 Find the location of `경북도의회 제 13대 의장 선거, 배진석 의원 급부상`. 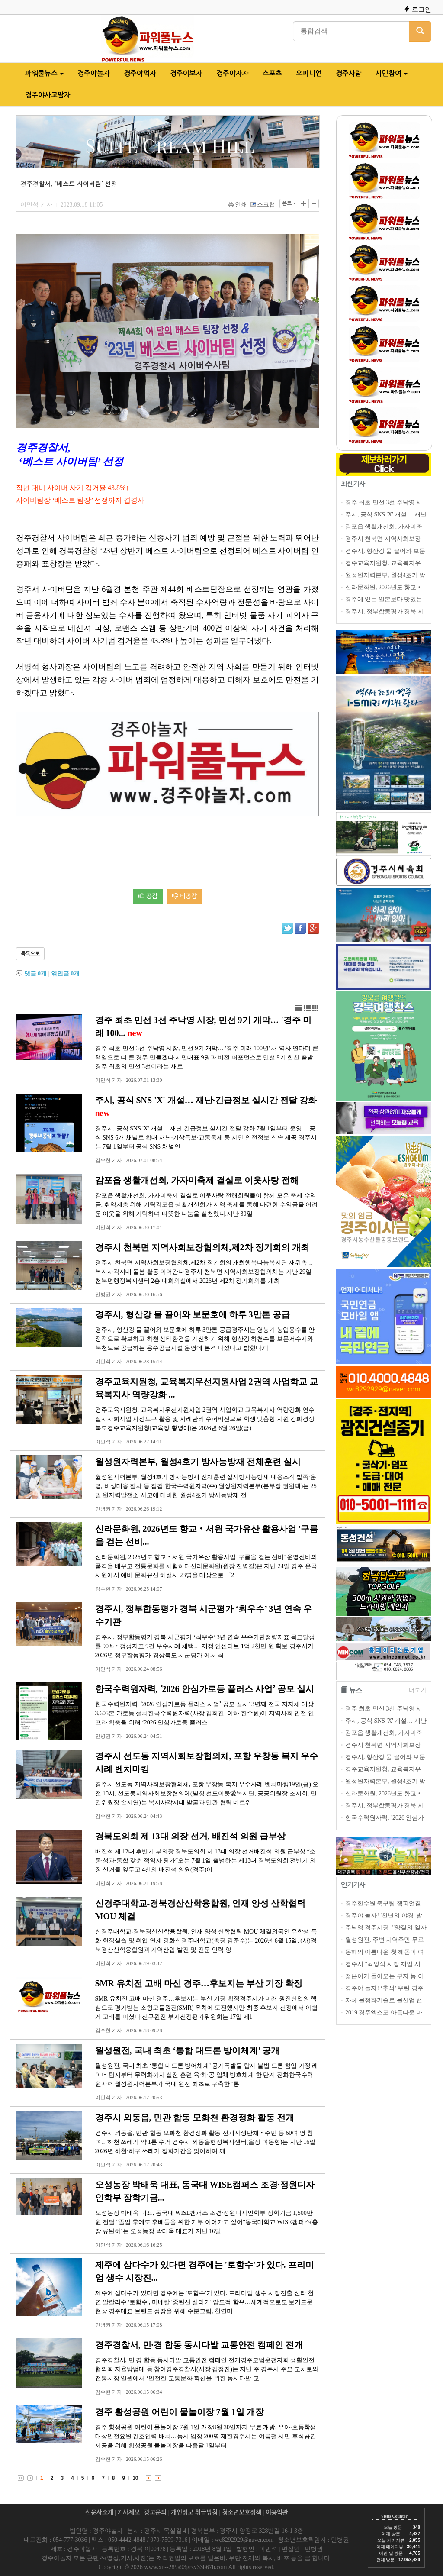

경북도의회 제 13대 의장 선거, 배진석 의원 급부상 is located at coordinates (190, 1836).